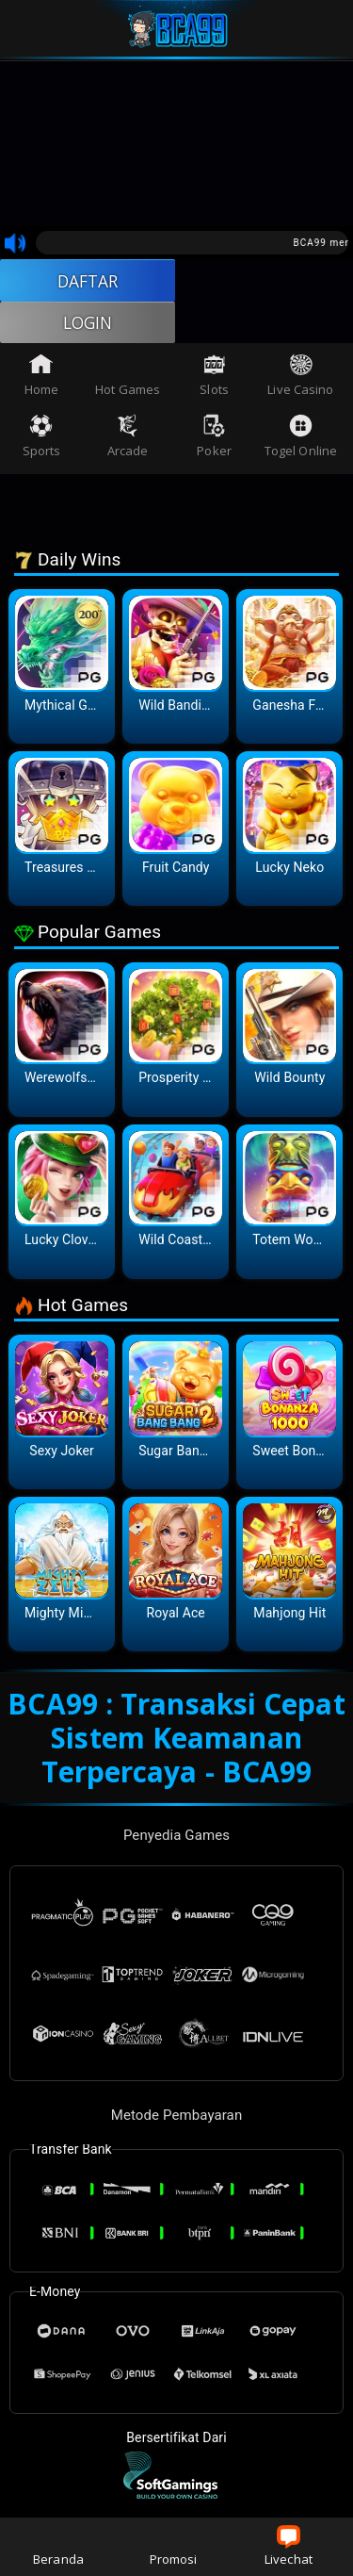  Describe the element at coordinates (289, 2546) in the screenshot. I see `Livechat` at that location.